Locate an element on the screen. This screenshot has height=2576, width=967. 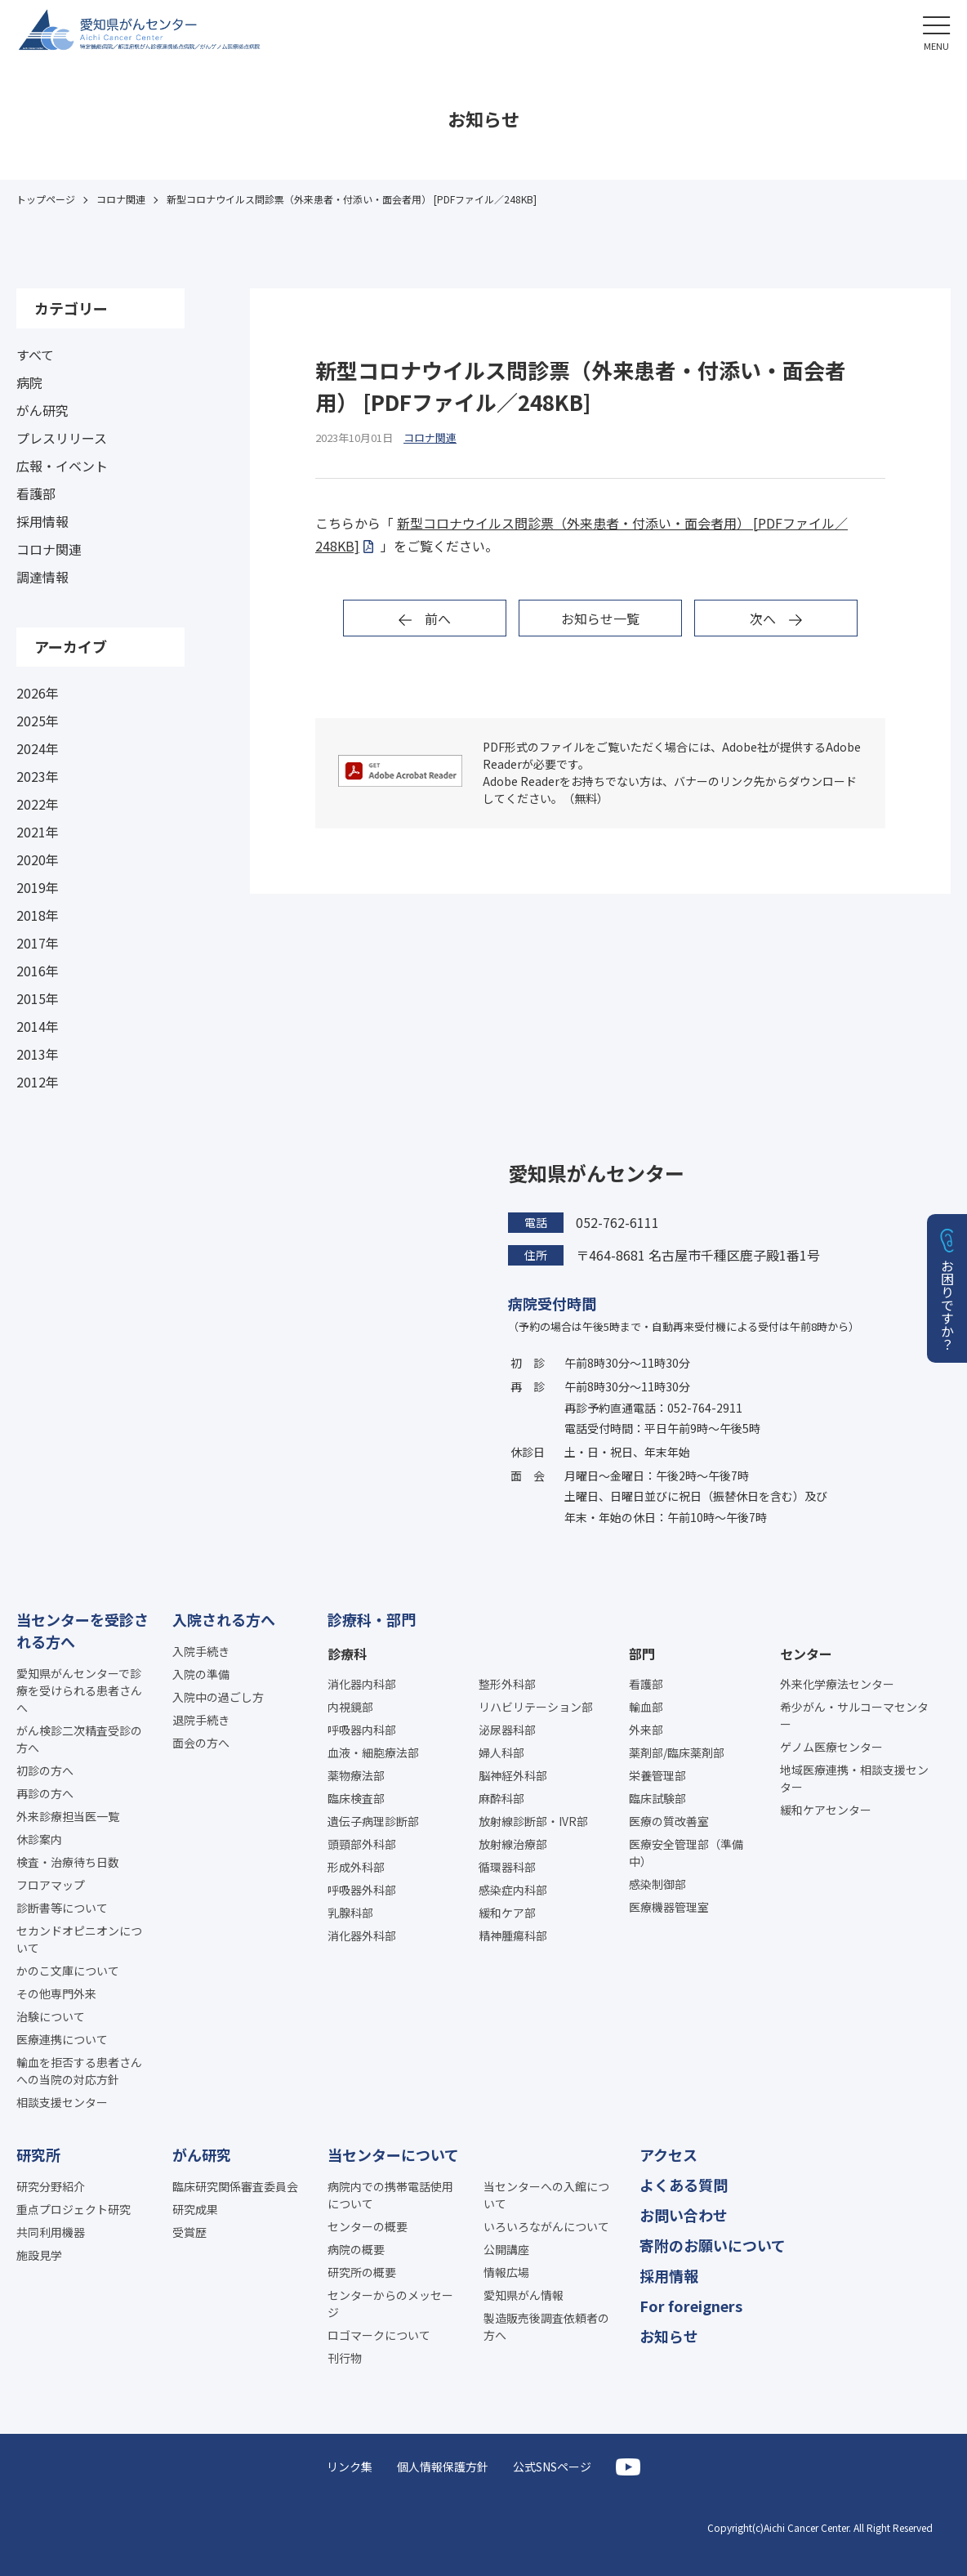
愛知県がん情報 is located at coordinates (524, 2295).